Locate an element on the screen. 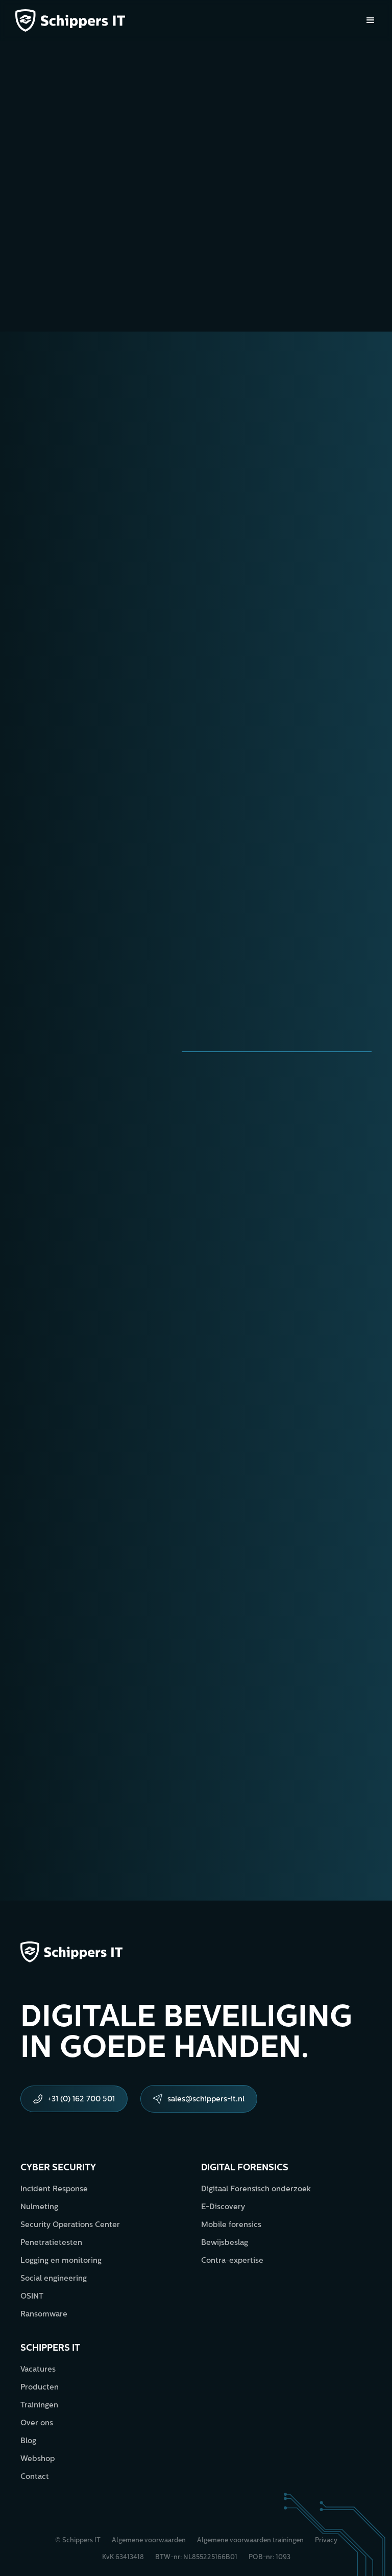 The width and height of the screenshot is (392, 2576). Vacatures is located at coordinates (38, 2370).